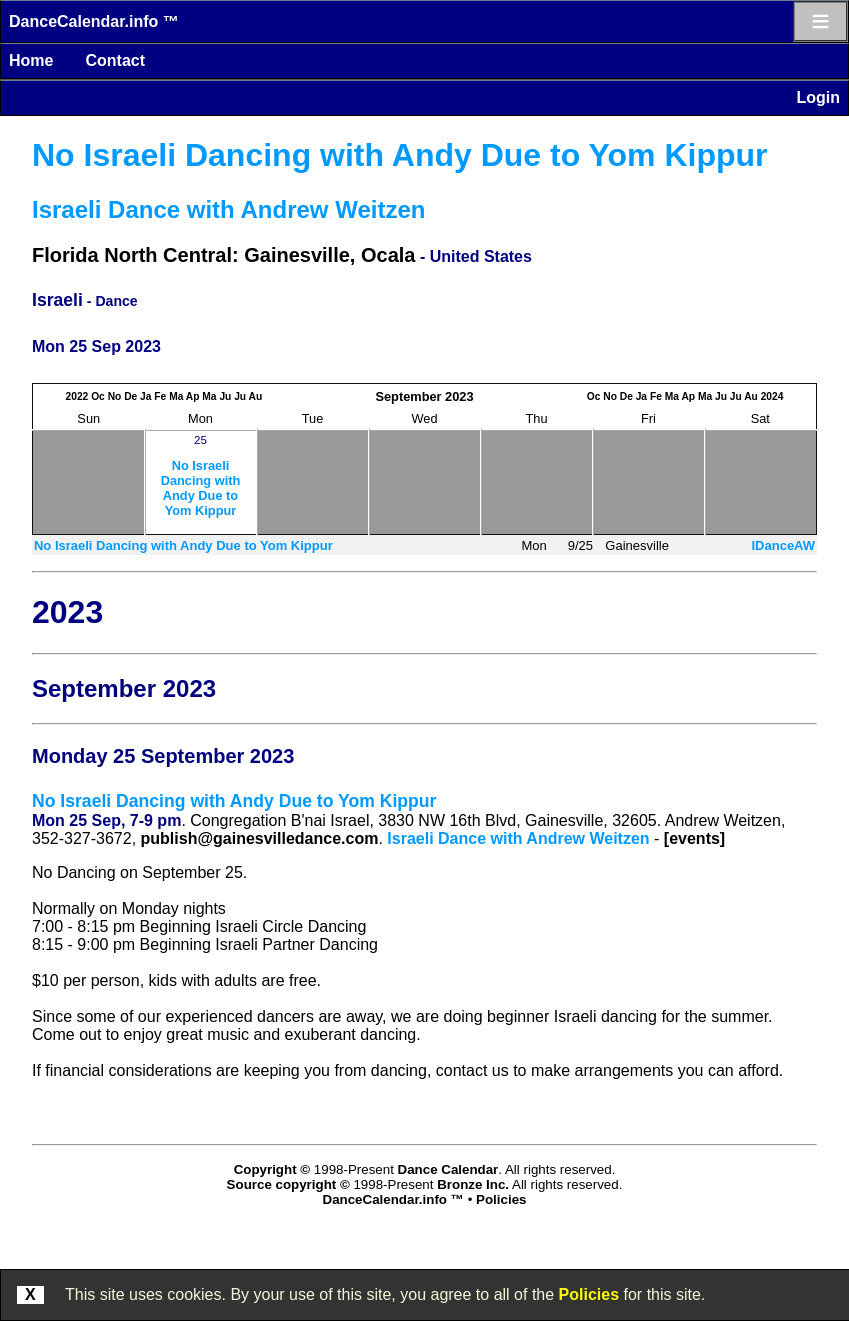 The image size is (849, 1321). What do you see at coordinates (115, 60) in the screenshot?
I see `Contact` at bounding box center [115, 60].